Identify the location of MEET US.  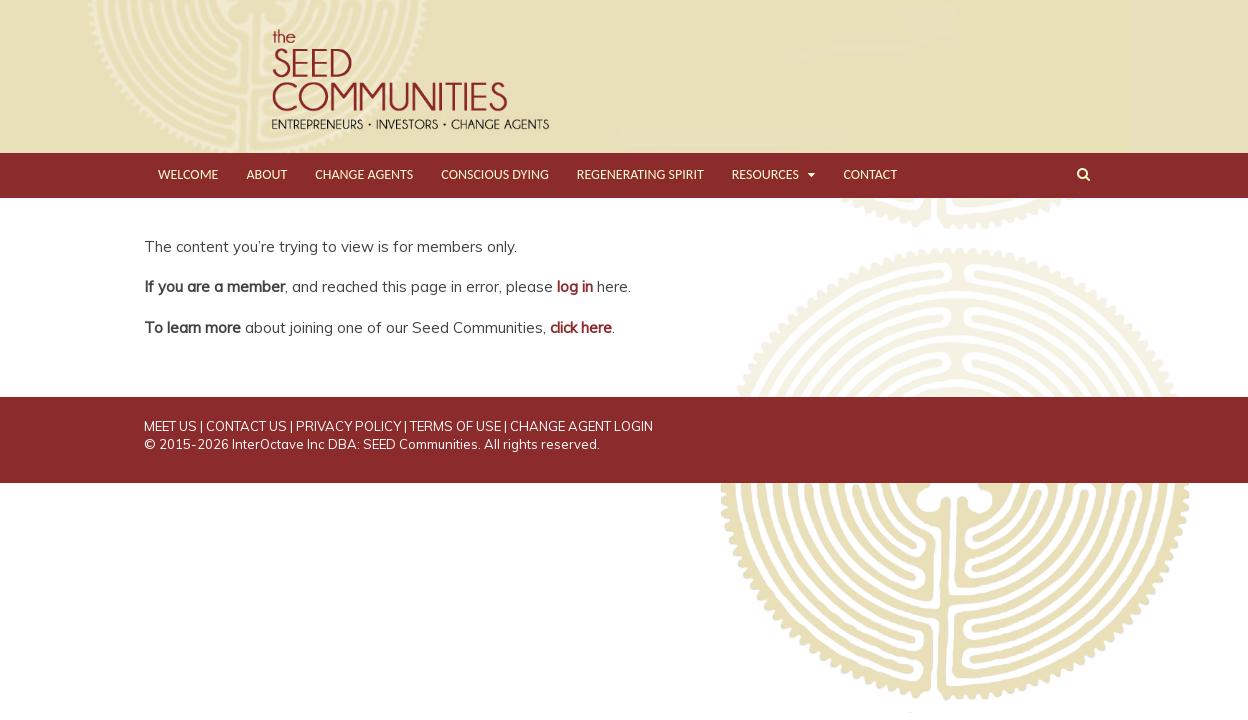
(170, 426).